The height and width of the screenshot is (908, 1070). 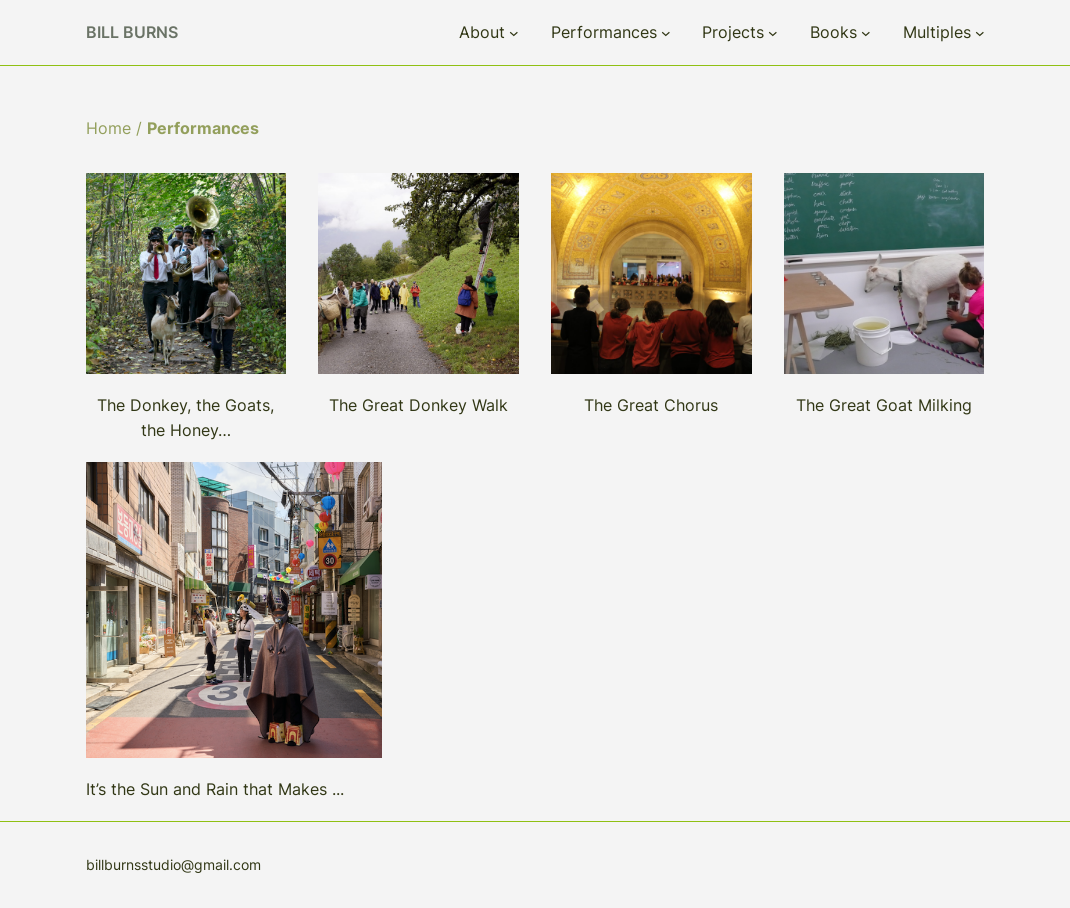 What do you see at coordinates (213, 789) in the screenshot?
I see `It’s the Sun and Rain that Makes ..` at bounding box center [213, 789].